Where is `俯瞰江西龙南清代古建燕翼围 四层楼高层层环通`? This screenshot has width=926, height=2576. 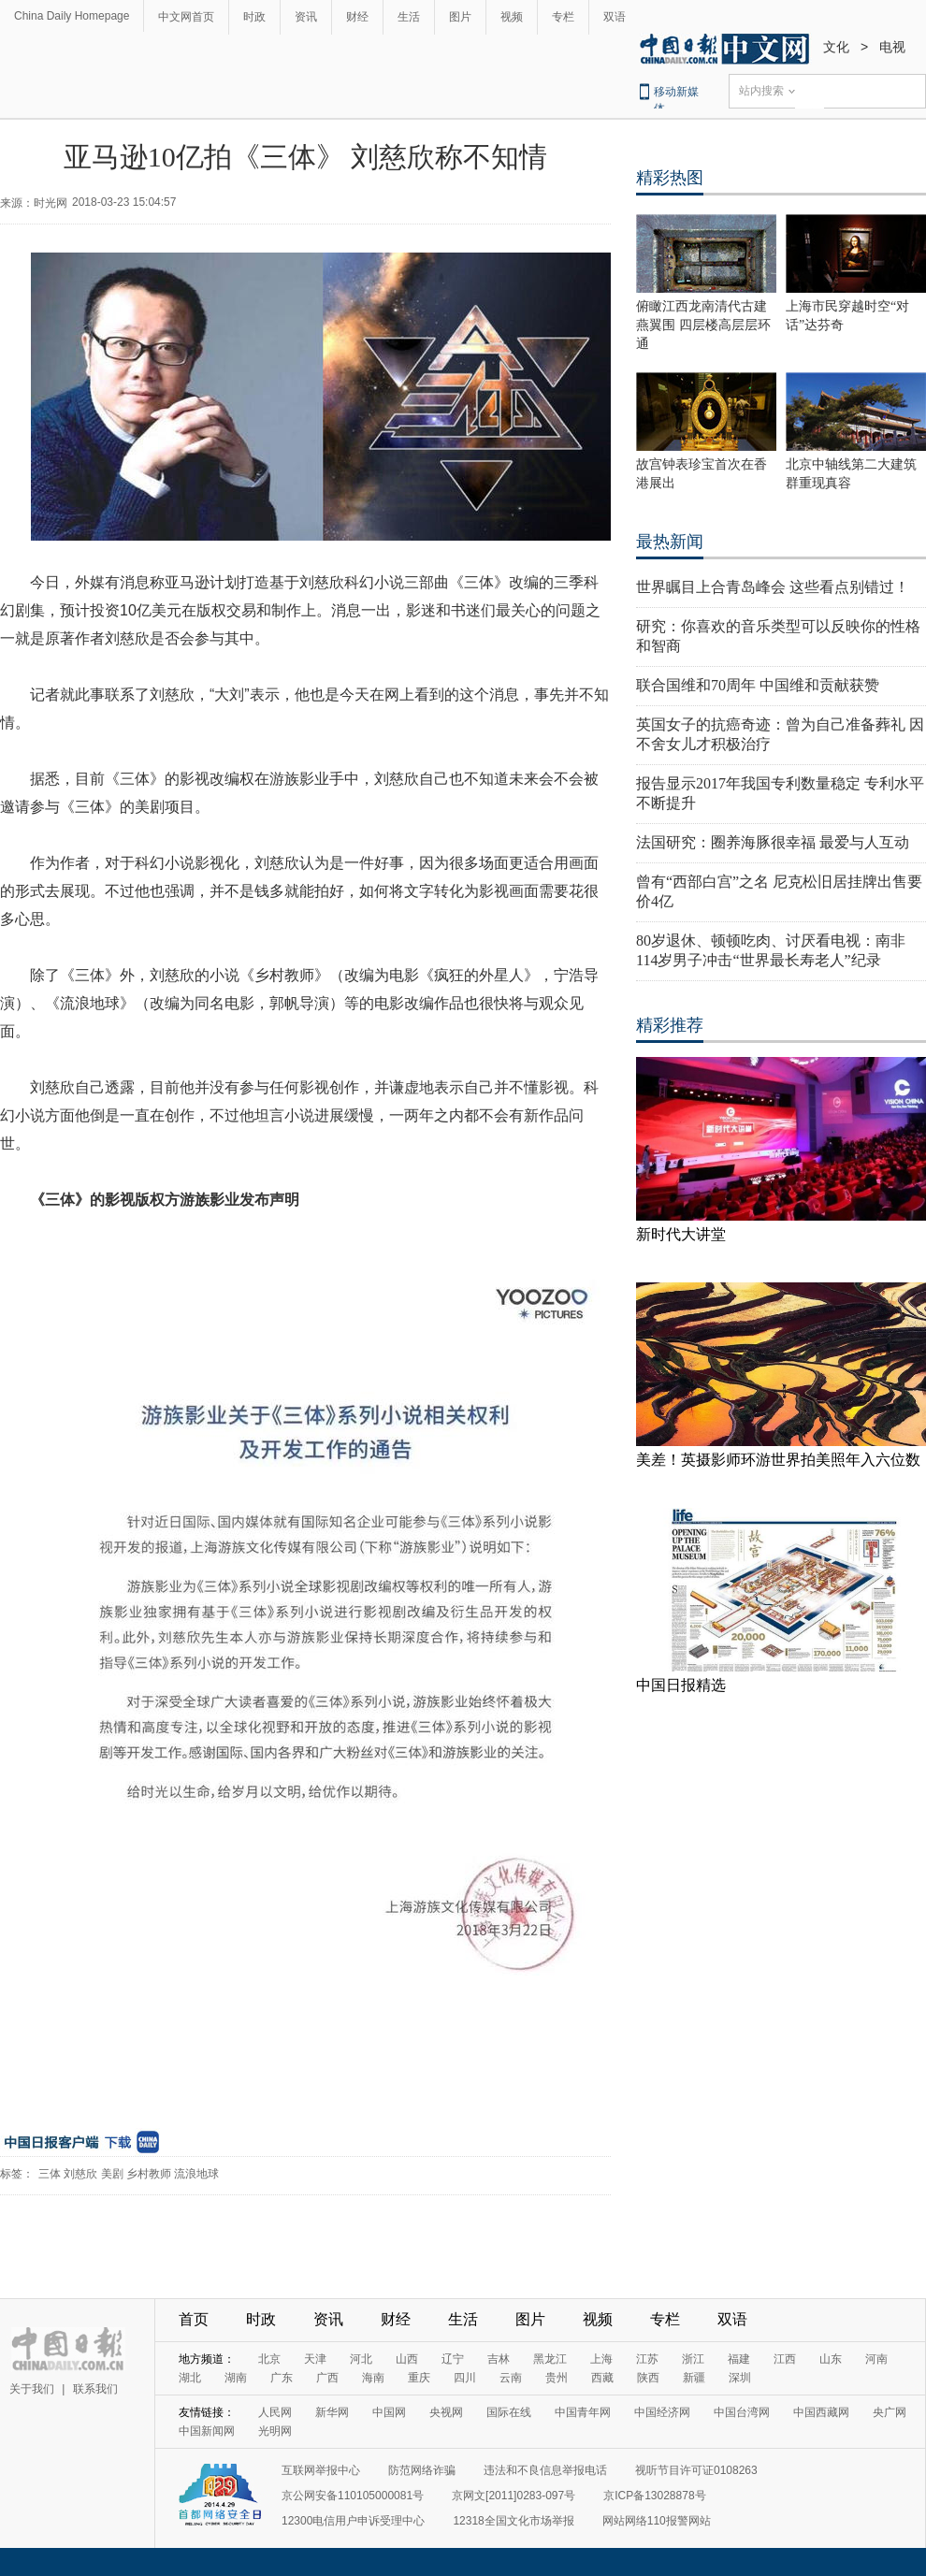
俯瞰江西龙南清代古建燕翼围 四层楼高层层环通 is located at coordinates (703, 325).